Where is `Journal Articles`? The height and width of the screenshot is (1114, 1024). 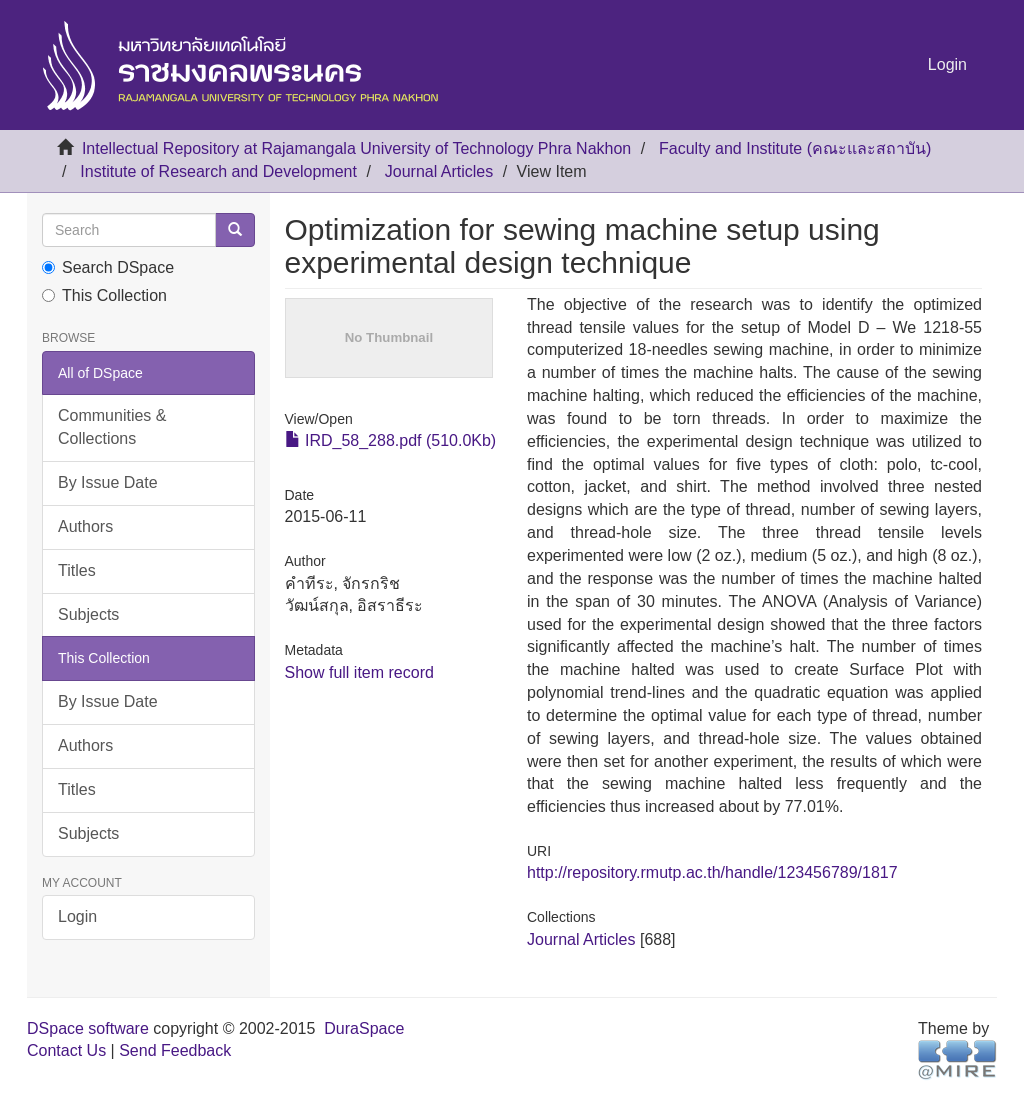 Journal Articles is located at coordinates (439, 171).